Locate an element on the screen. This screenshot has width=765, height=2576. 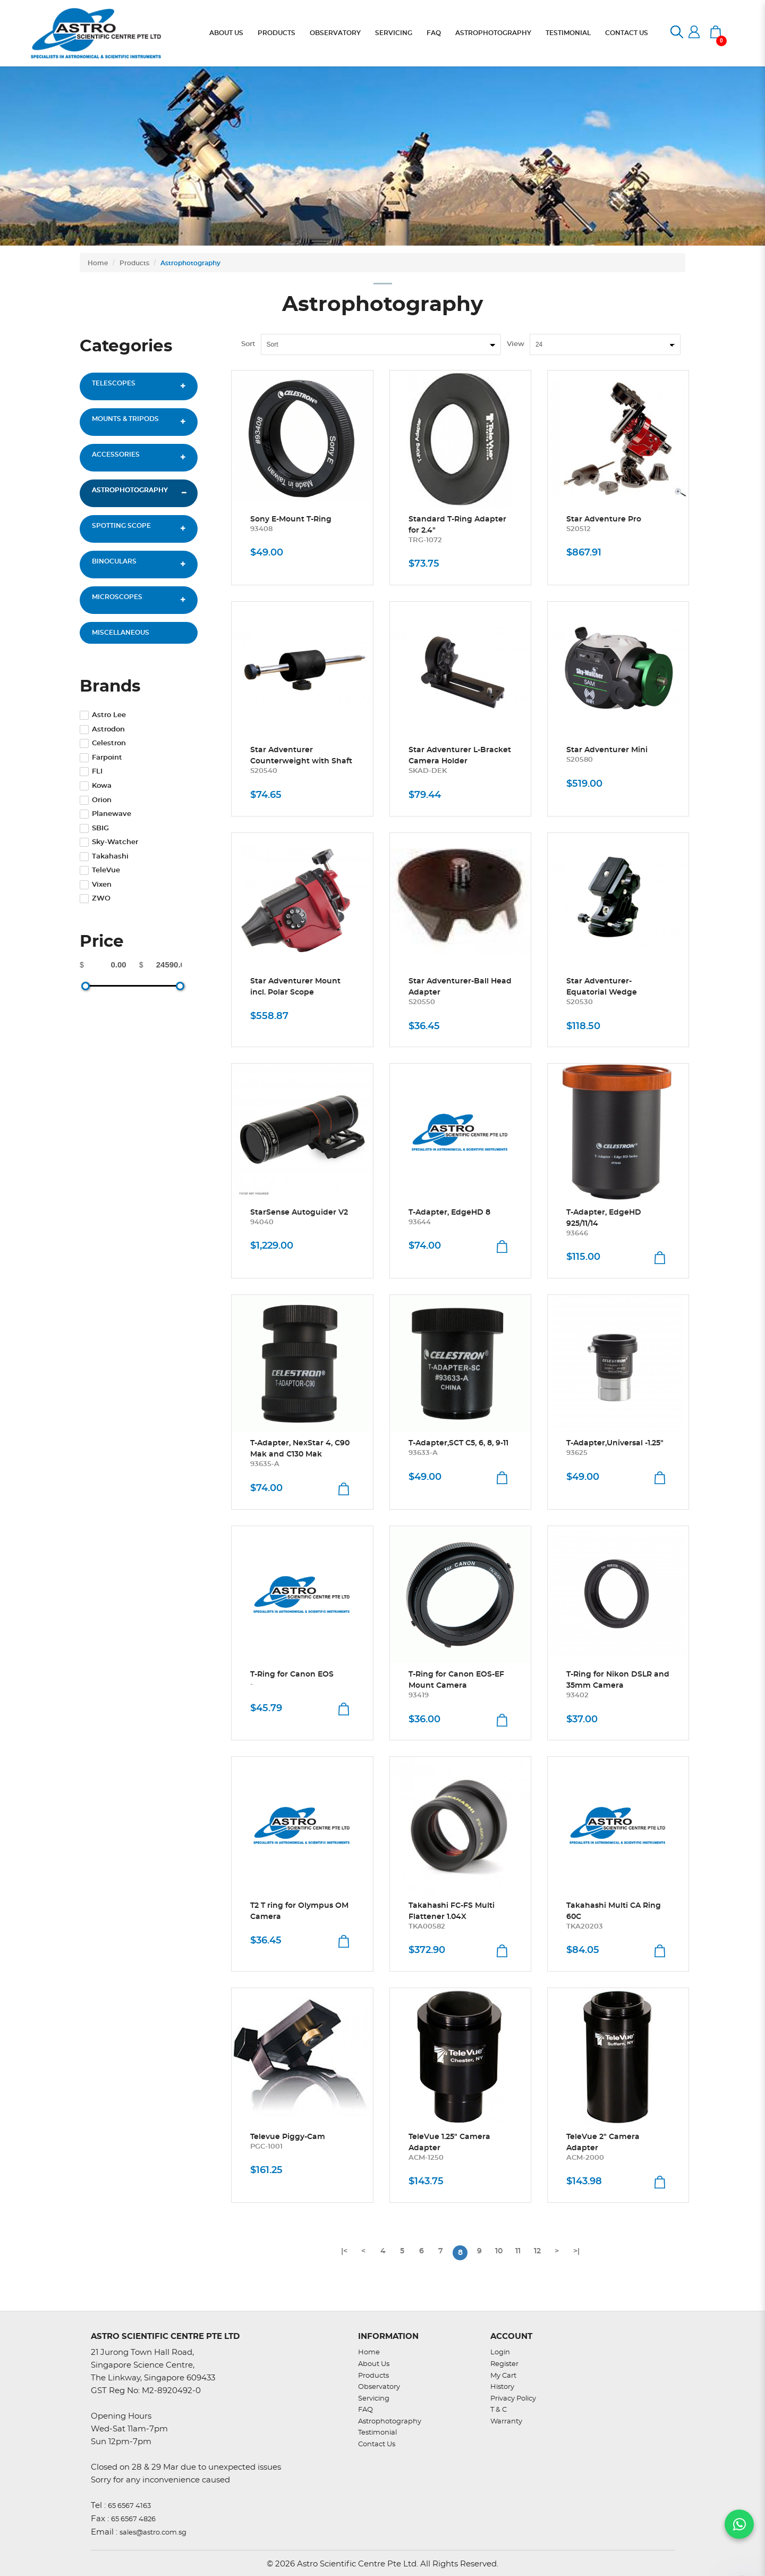
Privacy Policy is located at coordinates (513, 2398).